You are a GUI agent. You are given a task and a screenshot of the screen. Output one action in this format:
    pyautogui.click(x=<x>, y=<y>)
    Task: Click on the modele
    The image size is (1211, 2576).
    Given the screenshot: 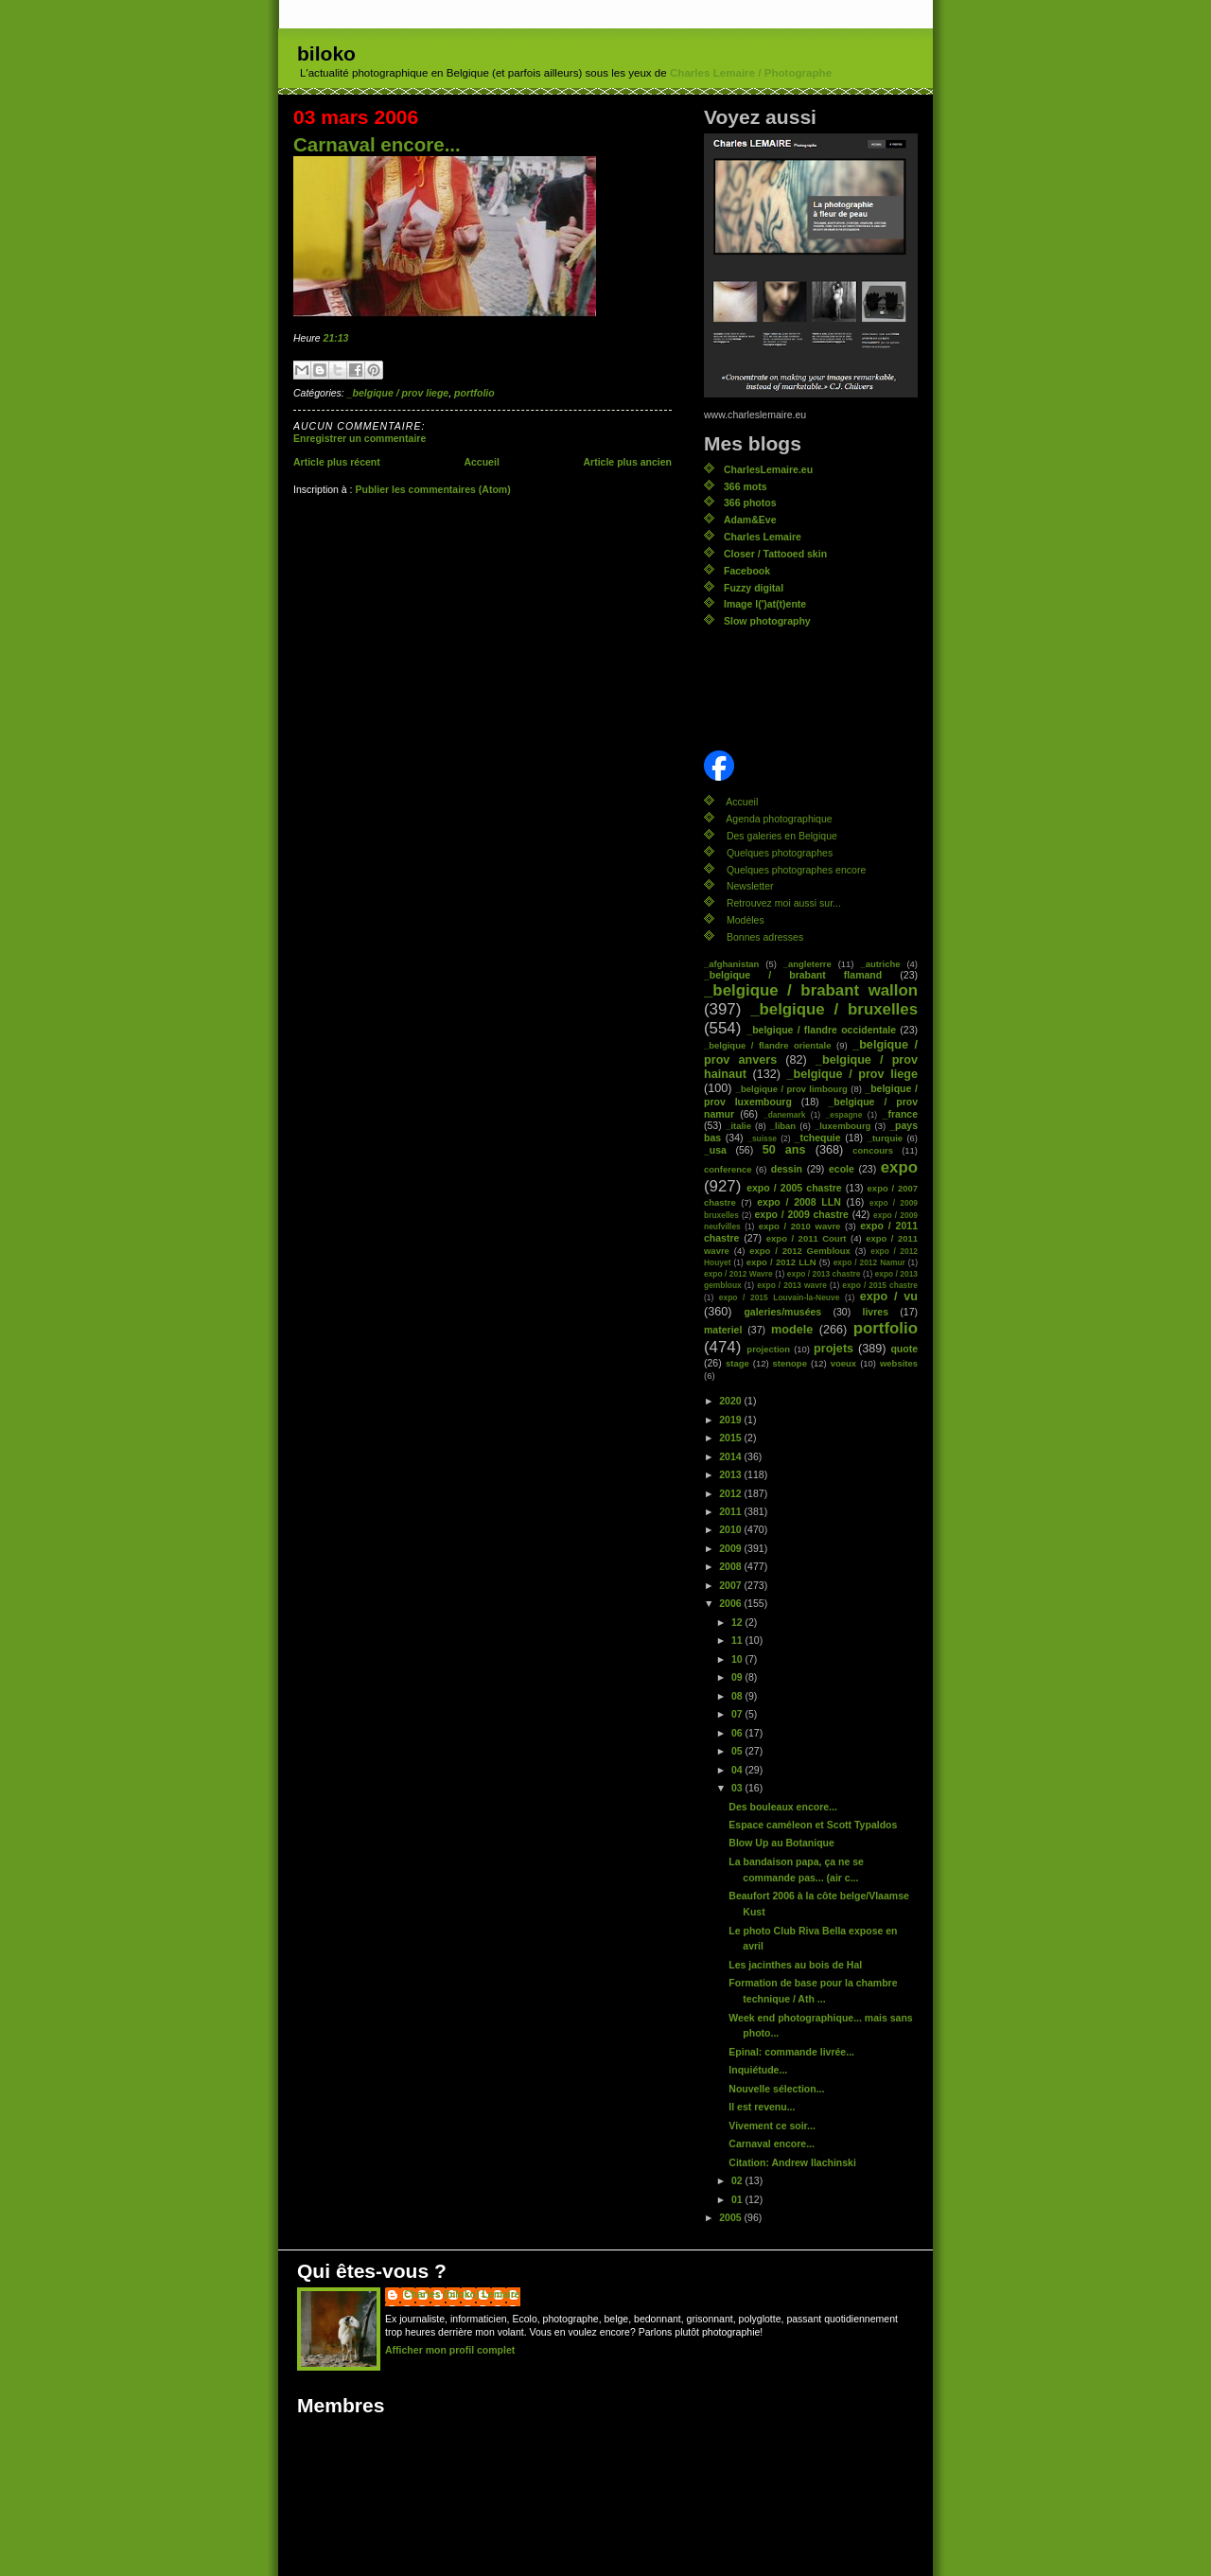 What is the action you would take?
    pyautogui.click(x=792, y=1329)
    